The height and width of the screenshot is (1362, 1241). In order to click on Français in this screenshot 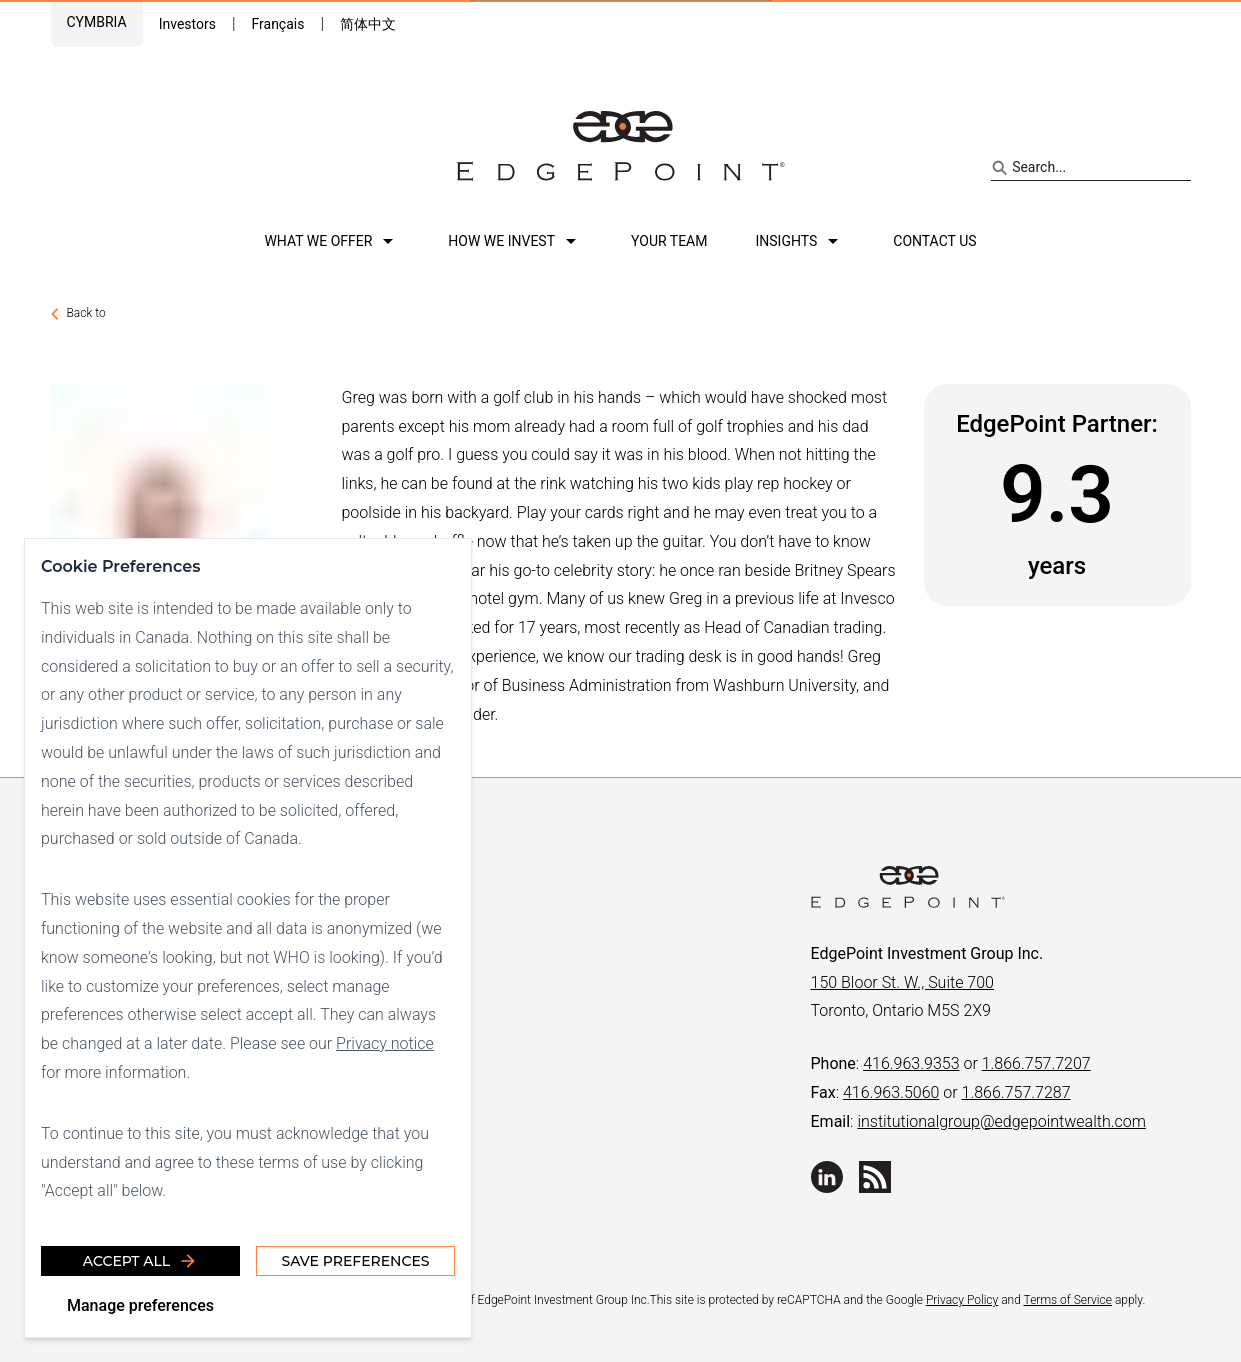, I will do `click(277, 24)`.